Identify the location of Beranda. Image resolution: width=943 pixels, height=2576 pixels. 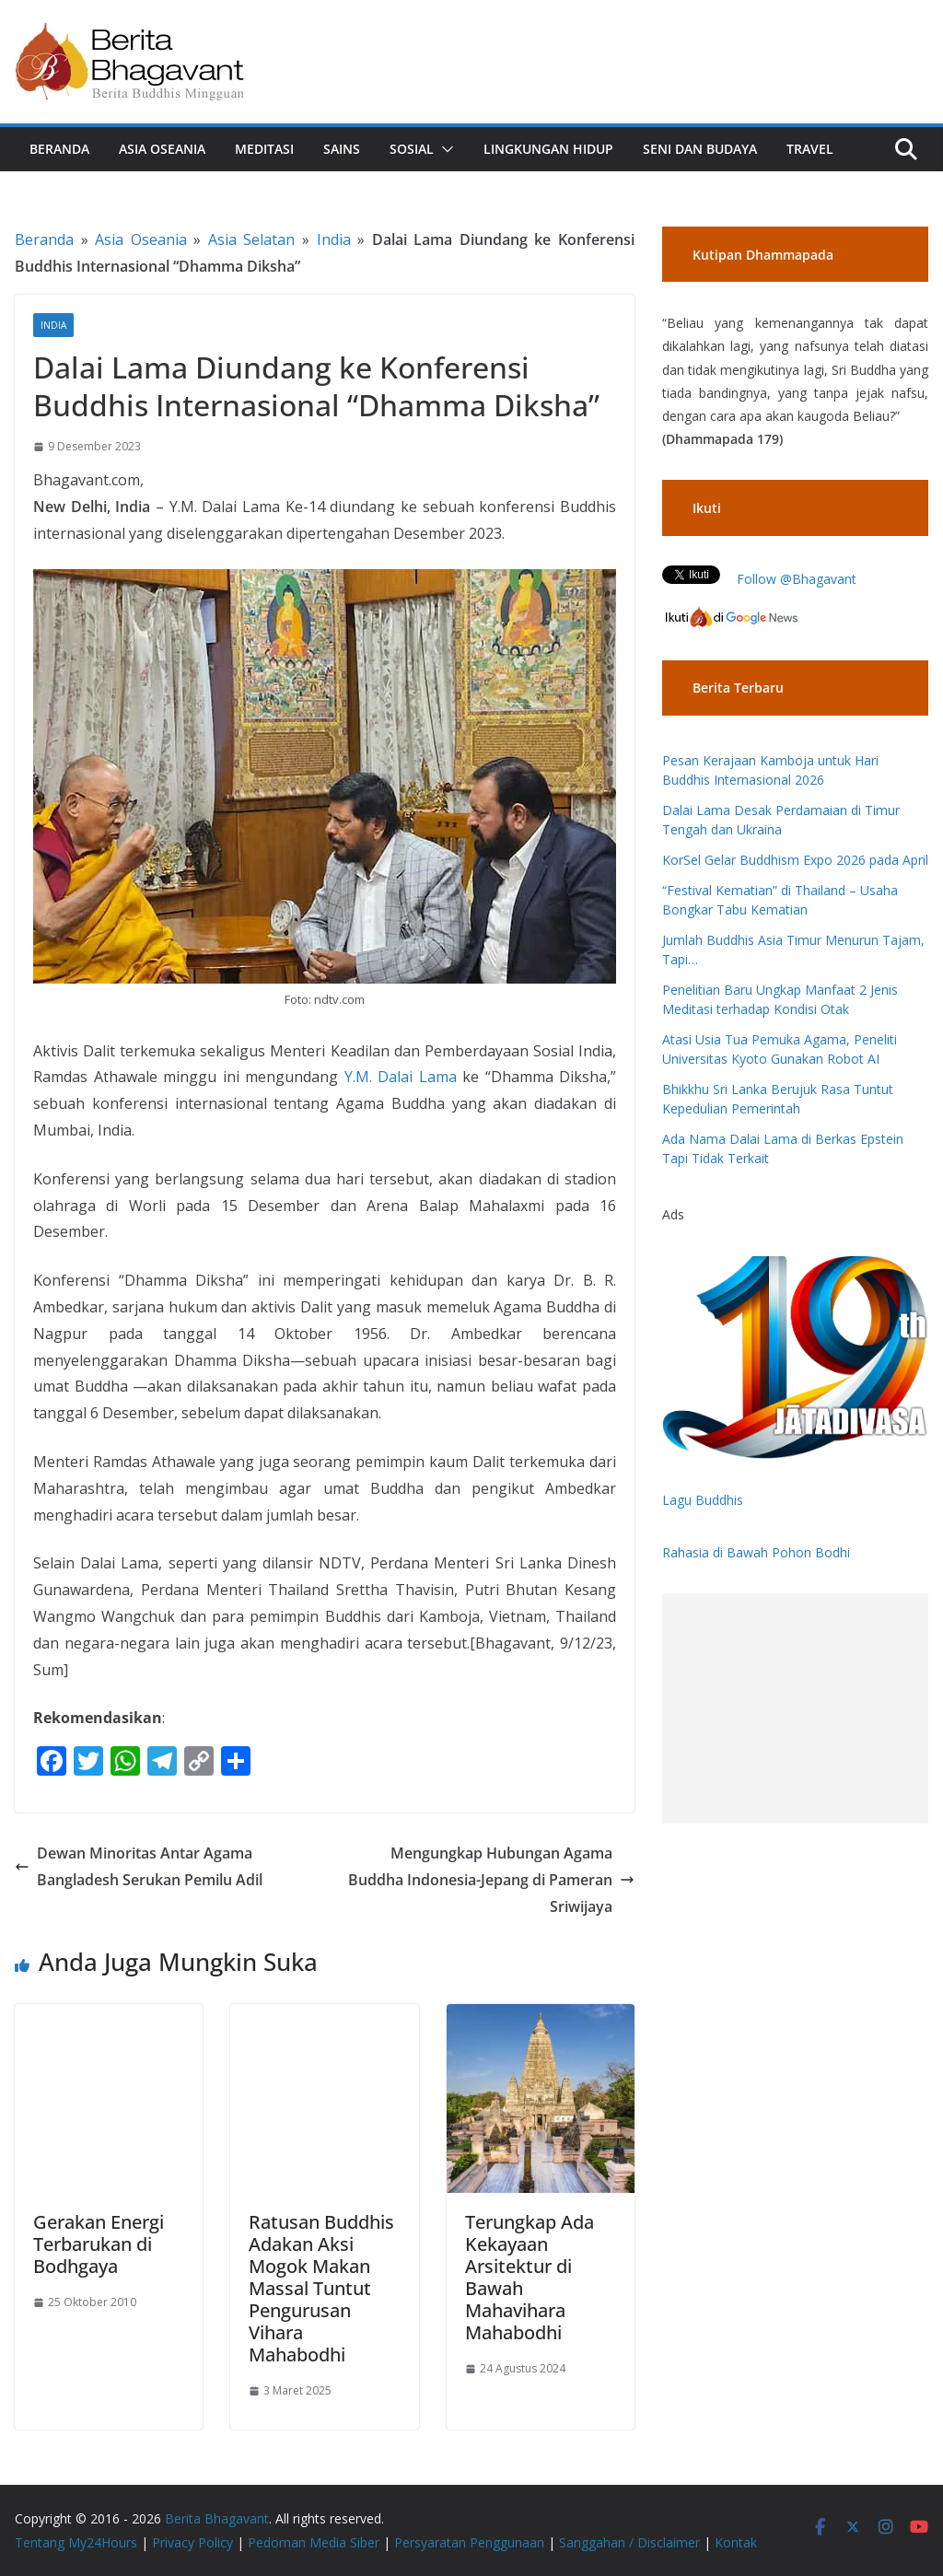
(59, 148).